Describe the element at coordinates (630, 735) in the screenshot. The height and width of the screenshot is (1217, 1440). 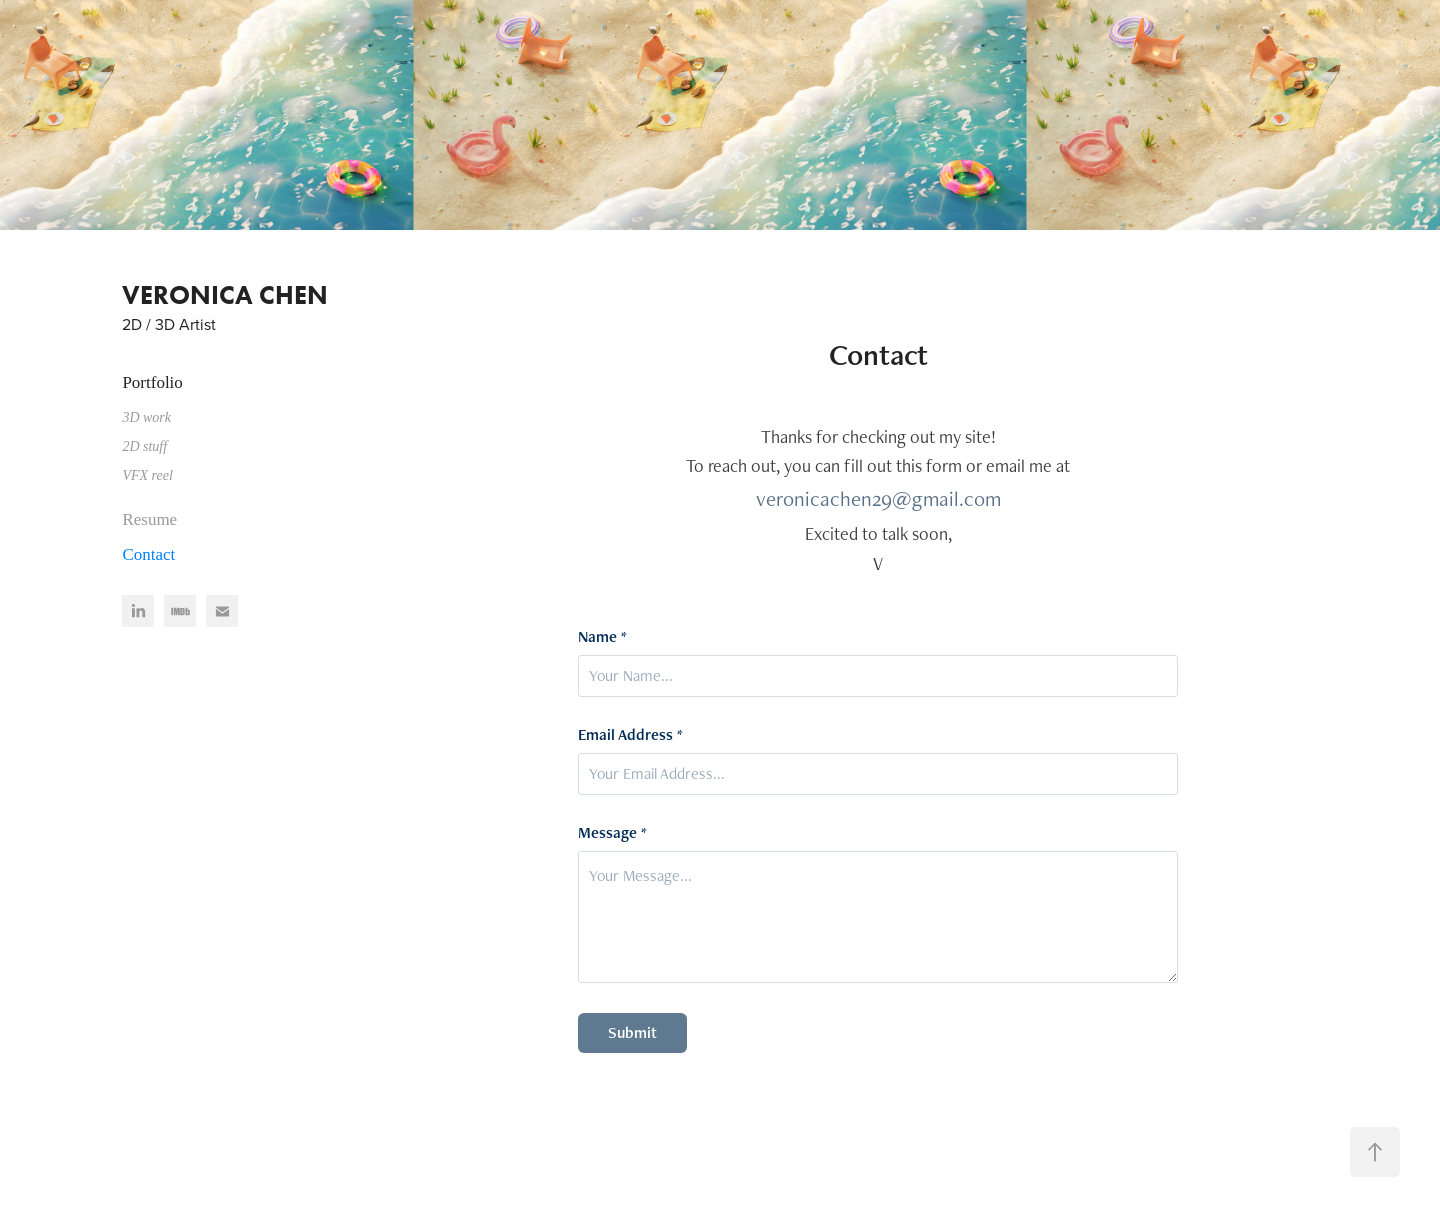
I see `Email Address *` at that location.